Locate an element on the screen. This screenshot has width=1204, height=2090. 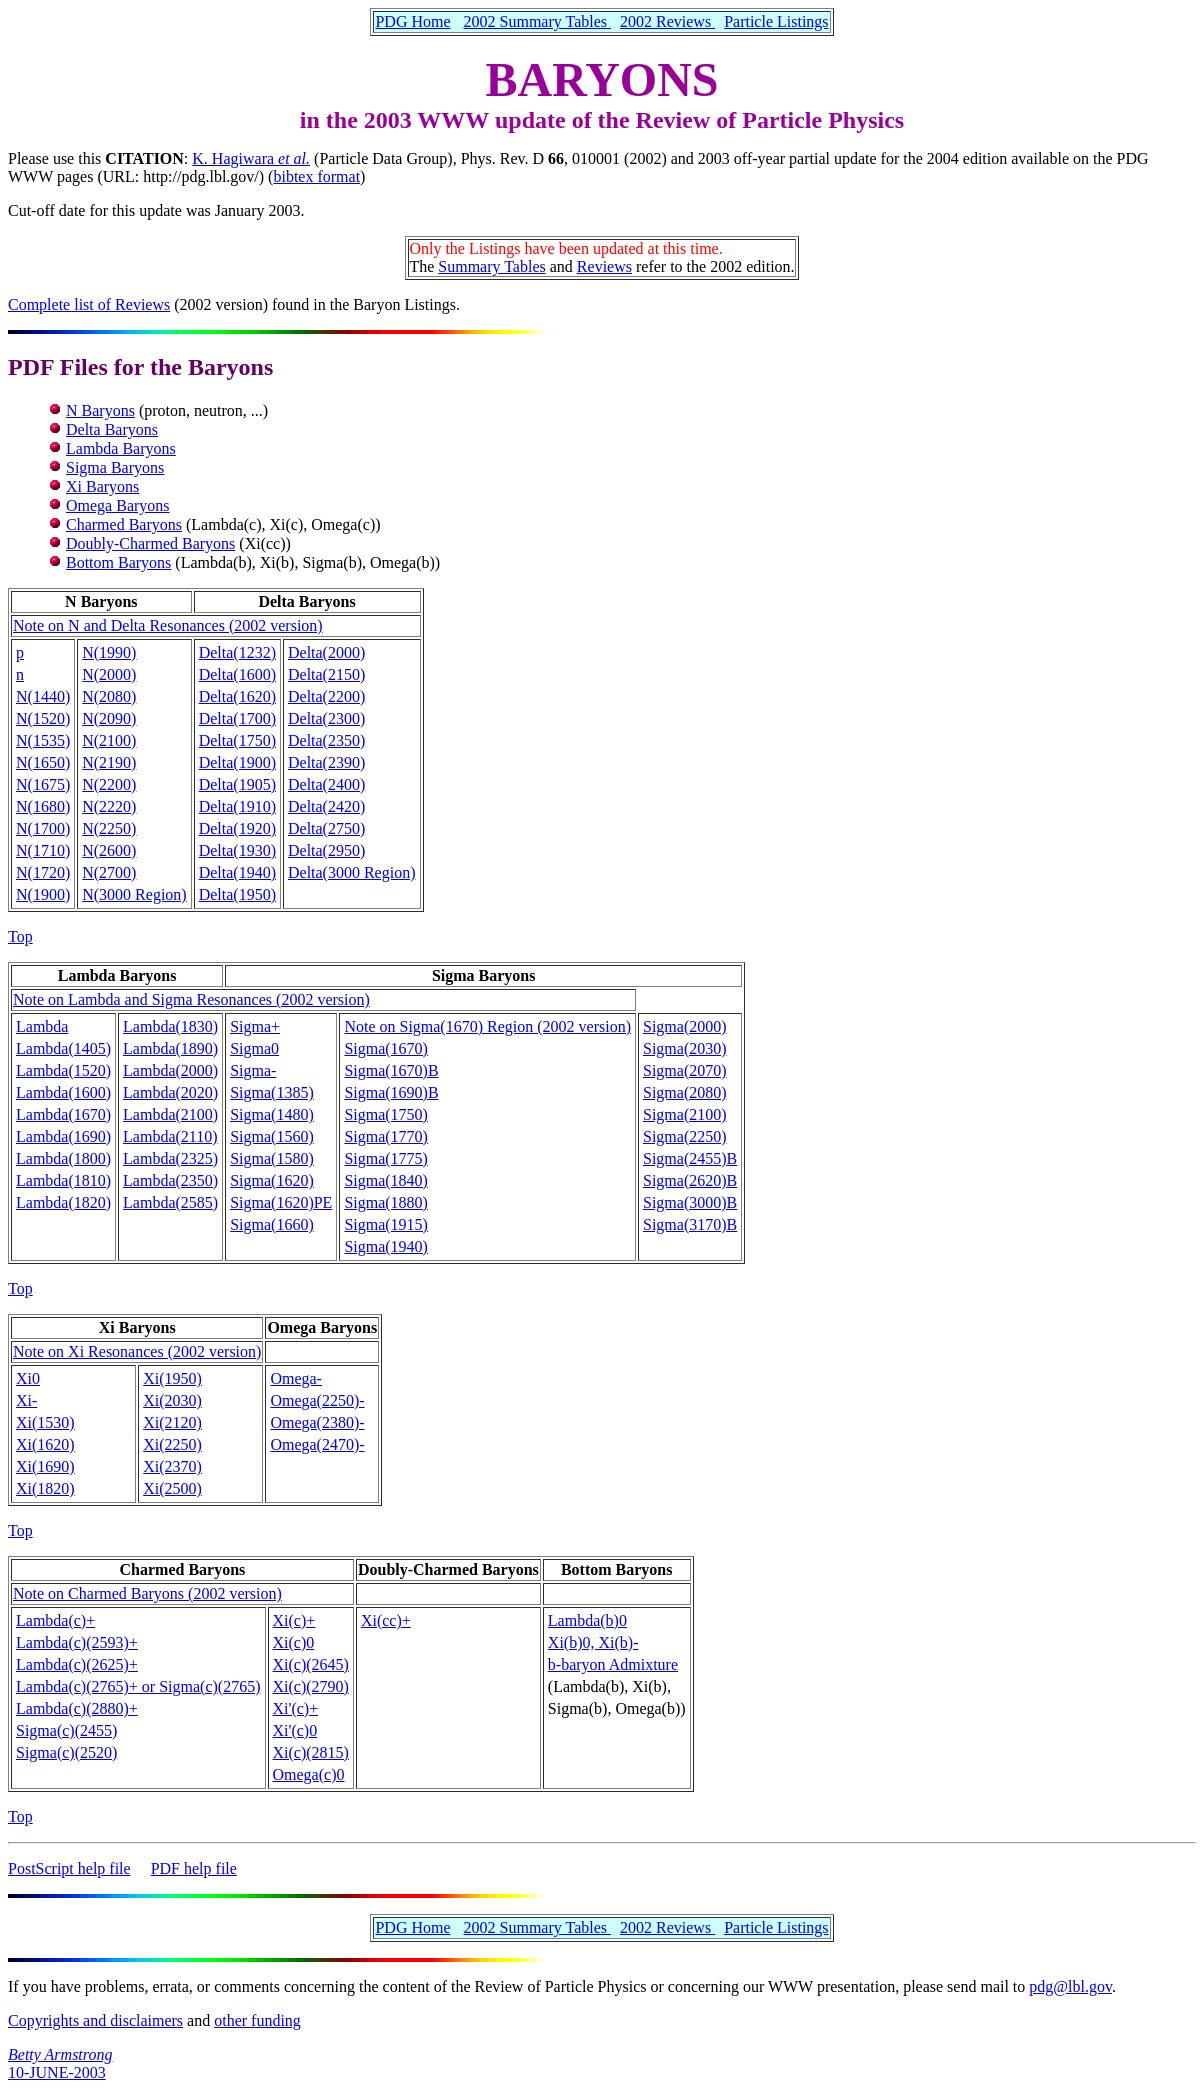
Sigma(1880) is located at coordinates (386, 1202).